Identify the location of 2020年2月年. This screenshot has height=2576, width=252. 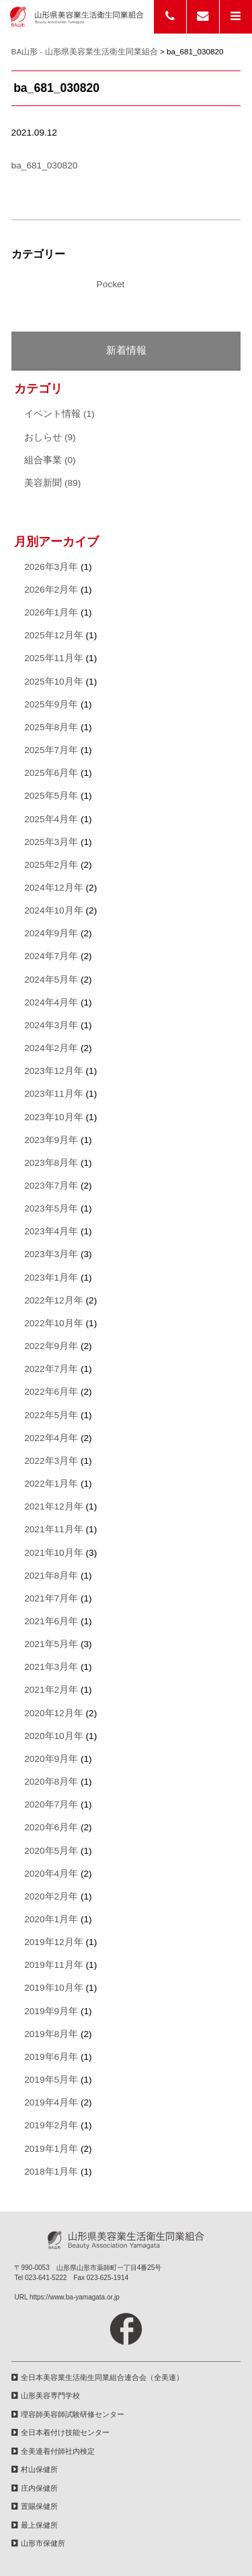
(51, 1896).